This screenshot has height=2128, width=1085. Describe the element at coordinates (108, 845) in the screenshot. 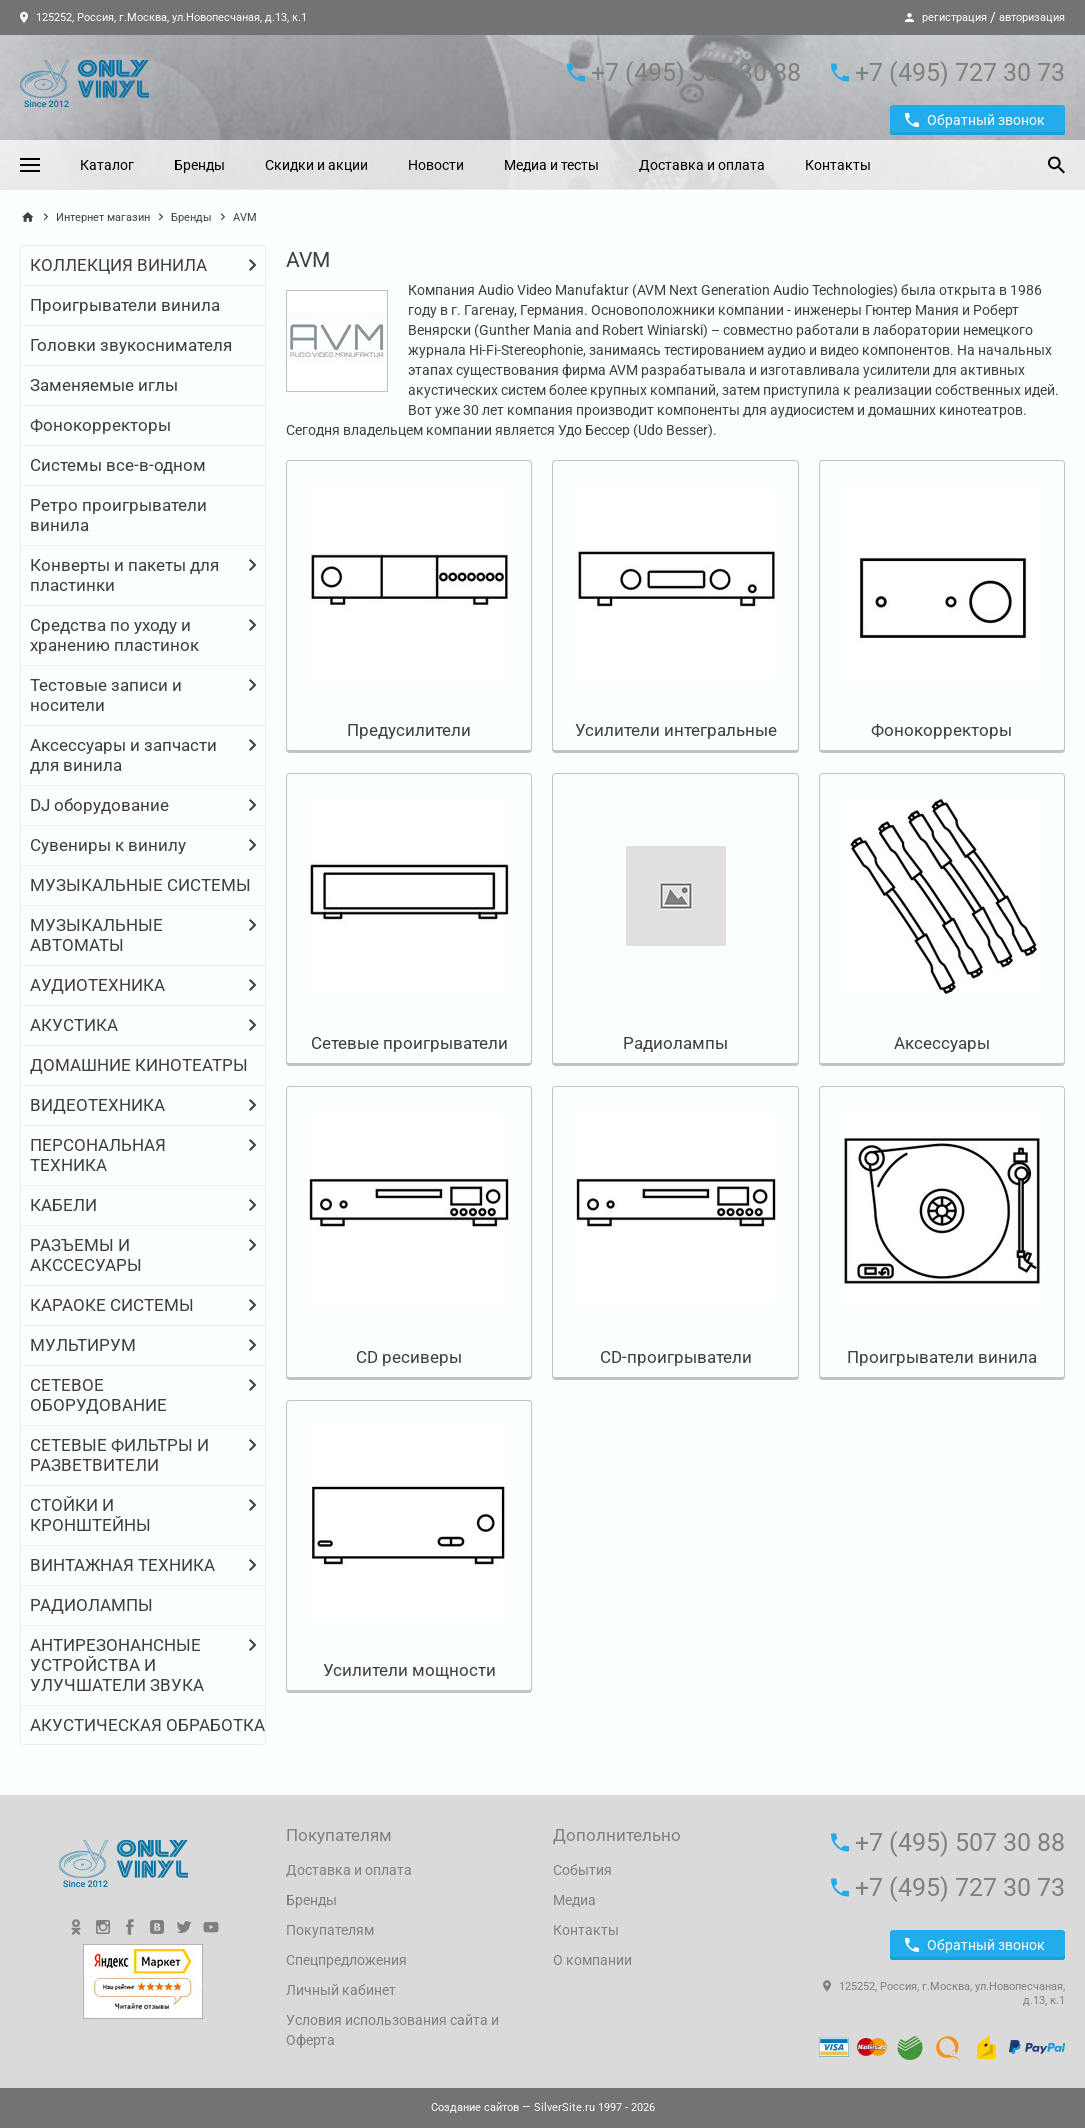

I see `Сувениры к винилу` at that location.